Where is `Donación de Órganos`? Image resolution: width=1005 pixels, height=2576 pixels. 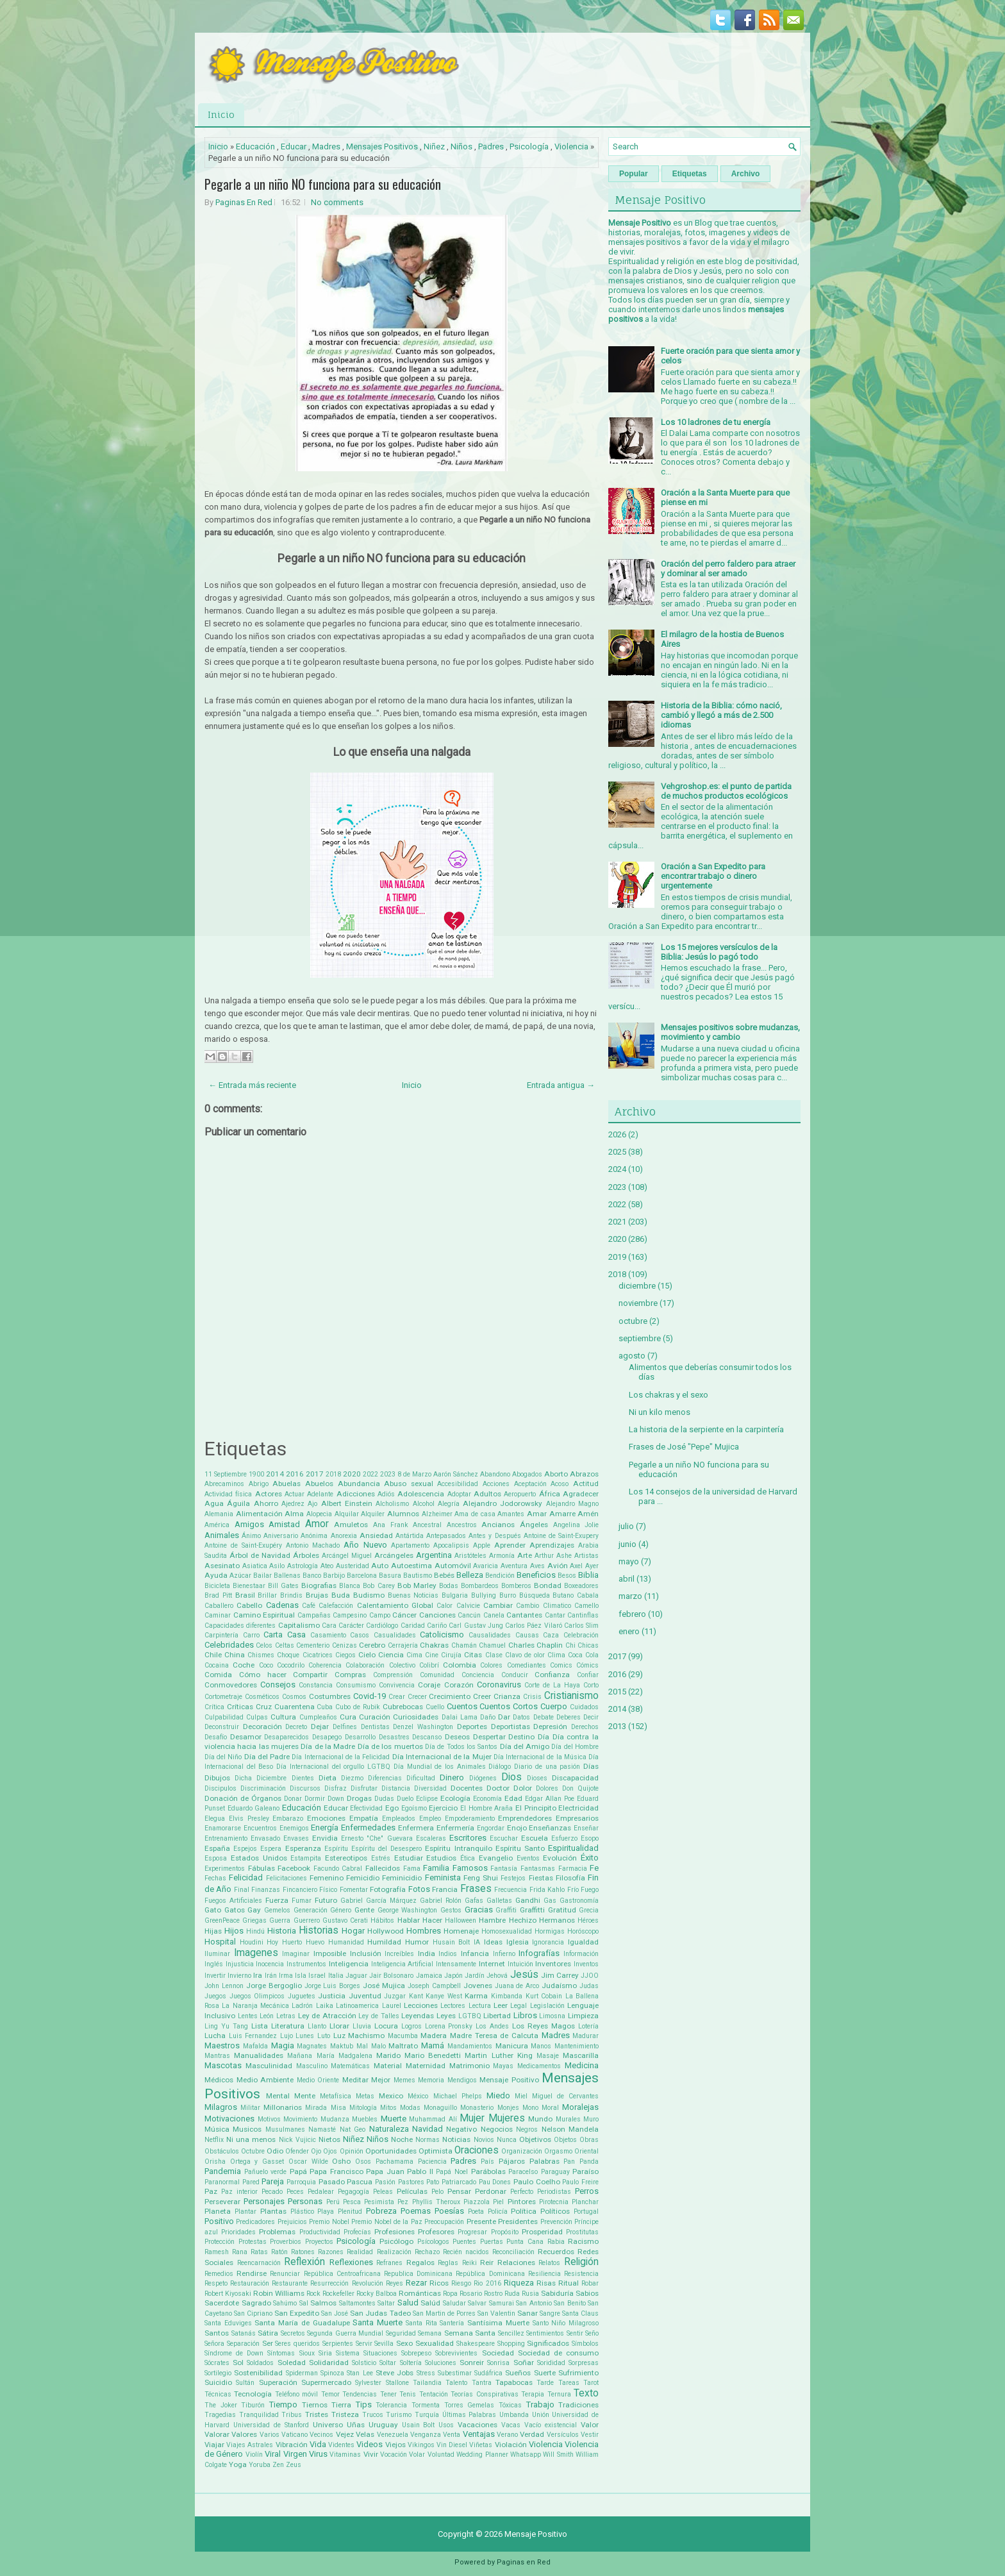 Donación de Órganos is located at coordinates (242, 1798).